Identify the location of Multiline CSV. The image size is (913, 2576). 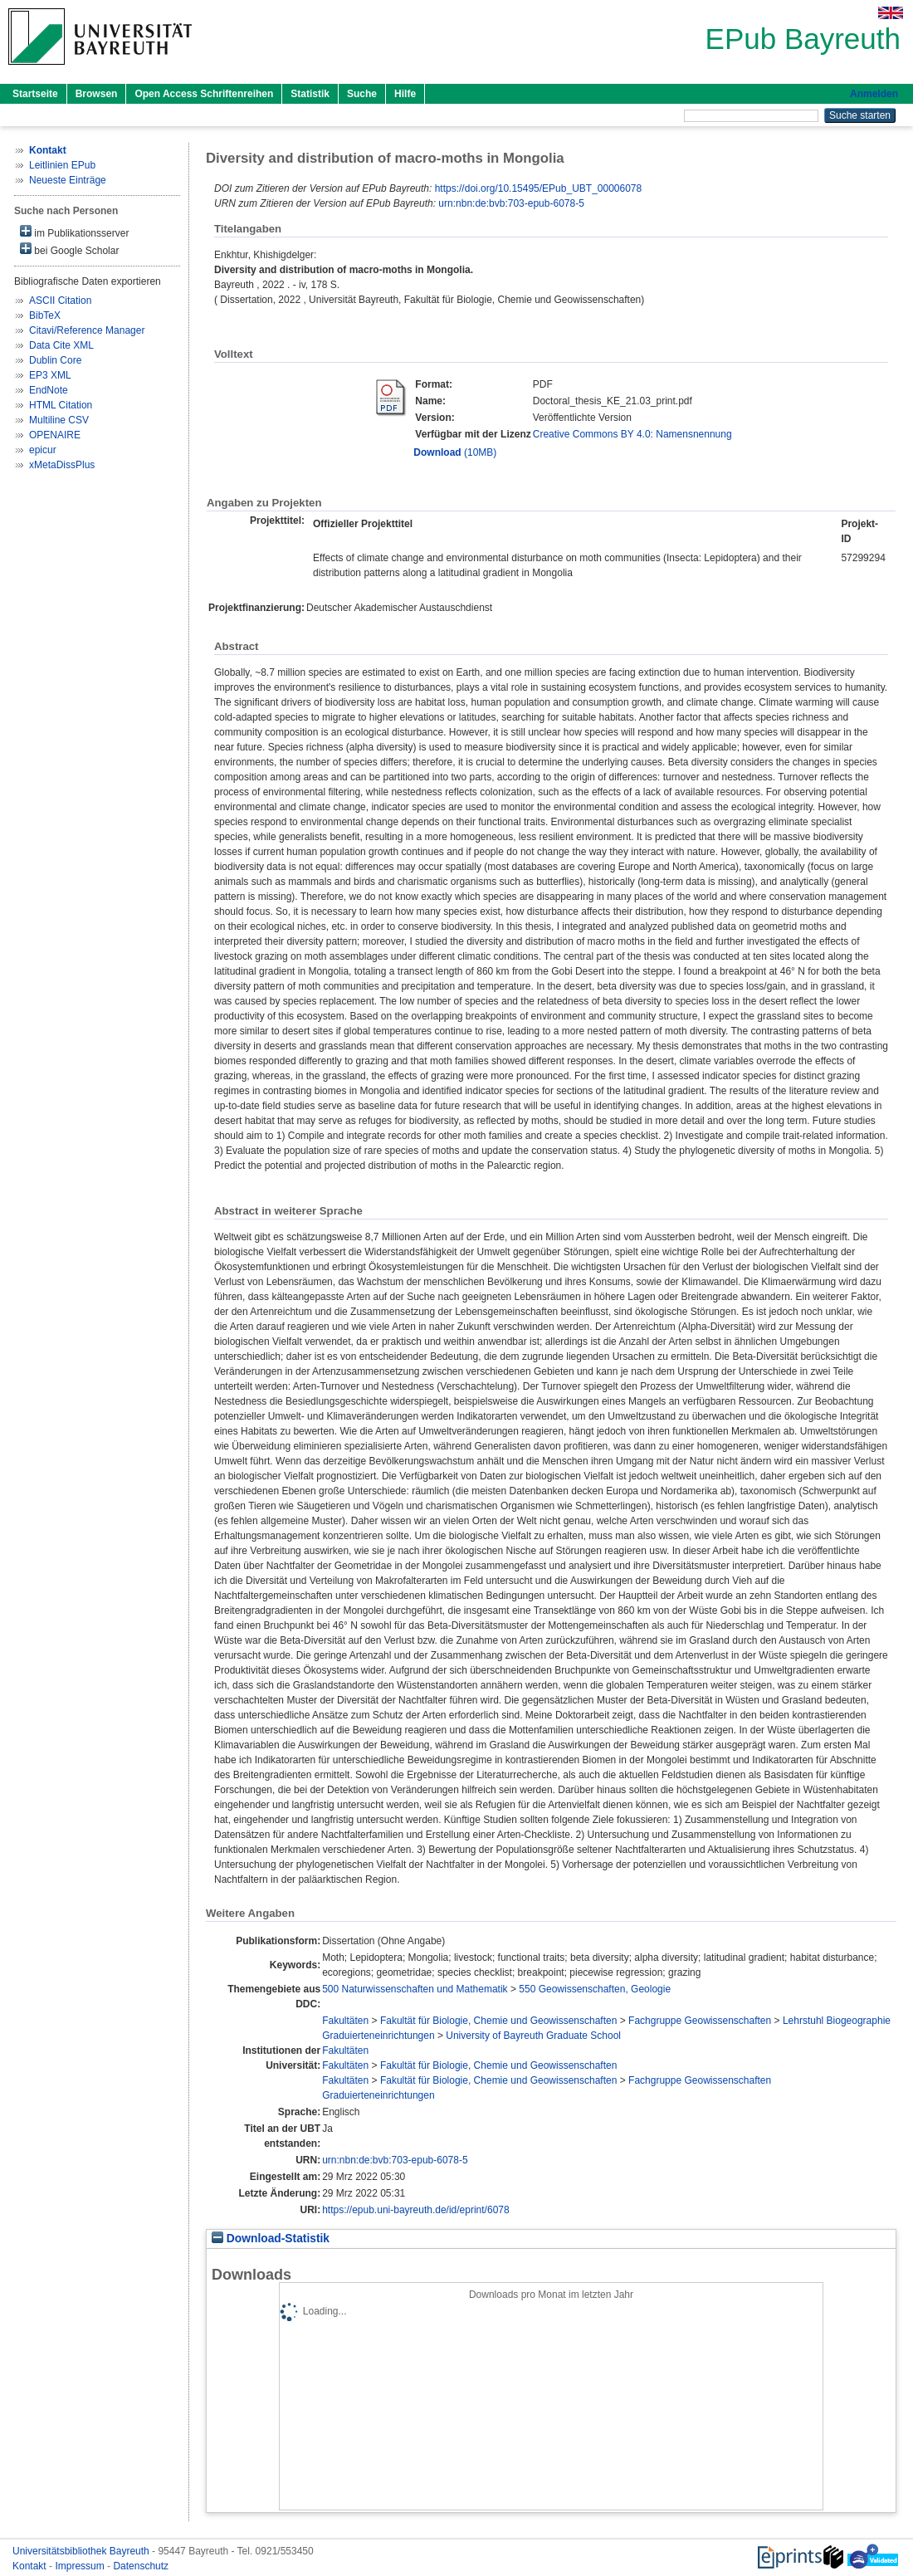
(59, 420).